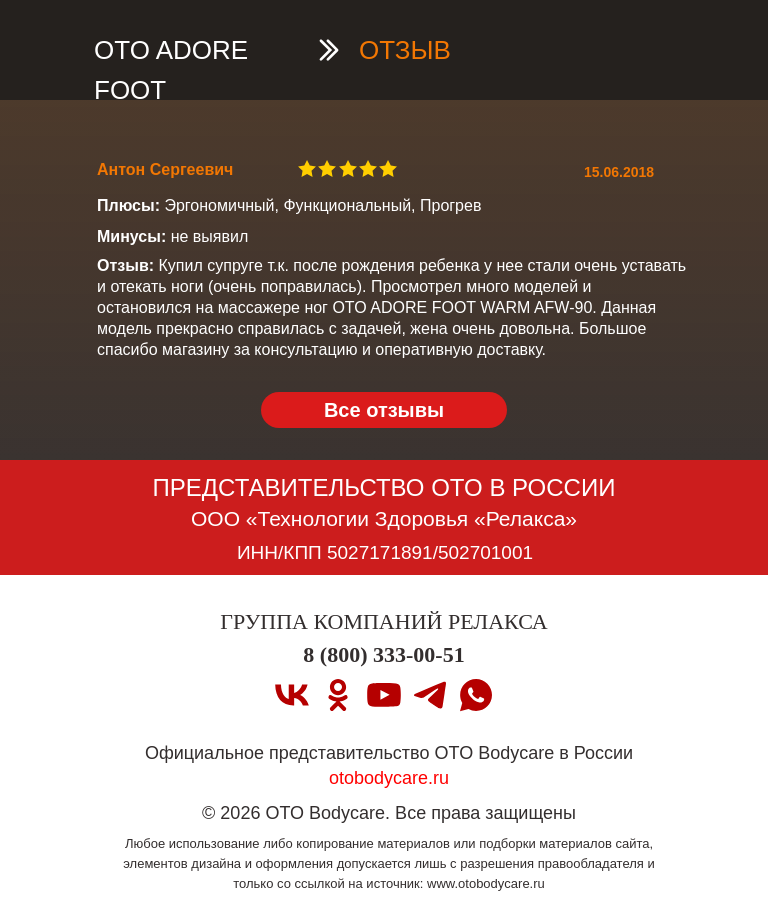 The width and height of the screenshot is (768, 900). Describe the element at coordinates (384, 695) in the screenshot. I see `[youtube]` at that location.